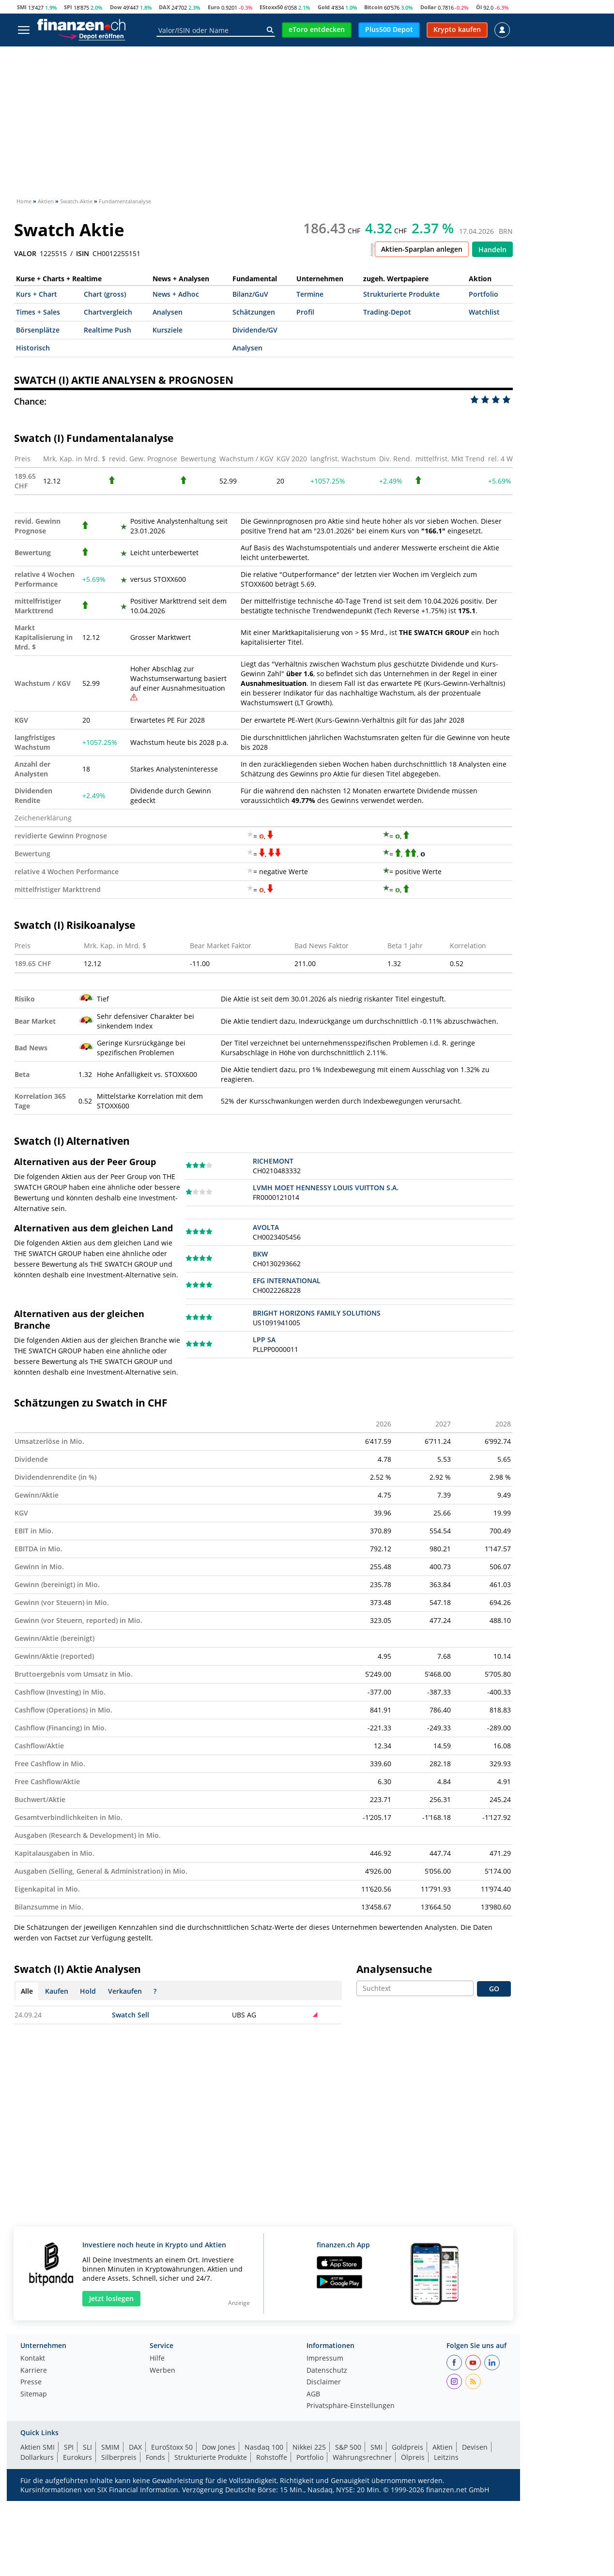  What do you see at coordinates (250, 294) in the screenshot?
I see `Bilanz/GuV` at bounding box center [250, 294].